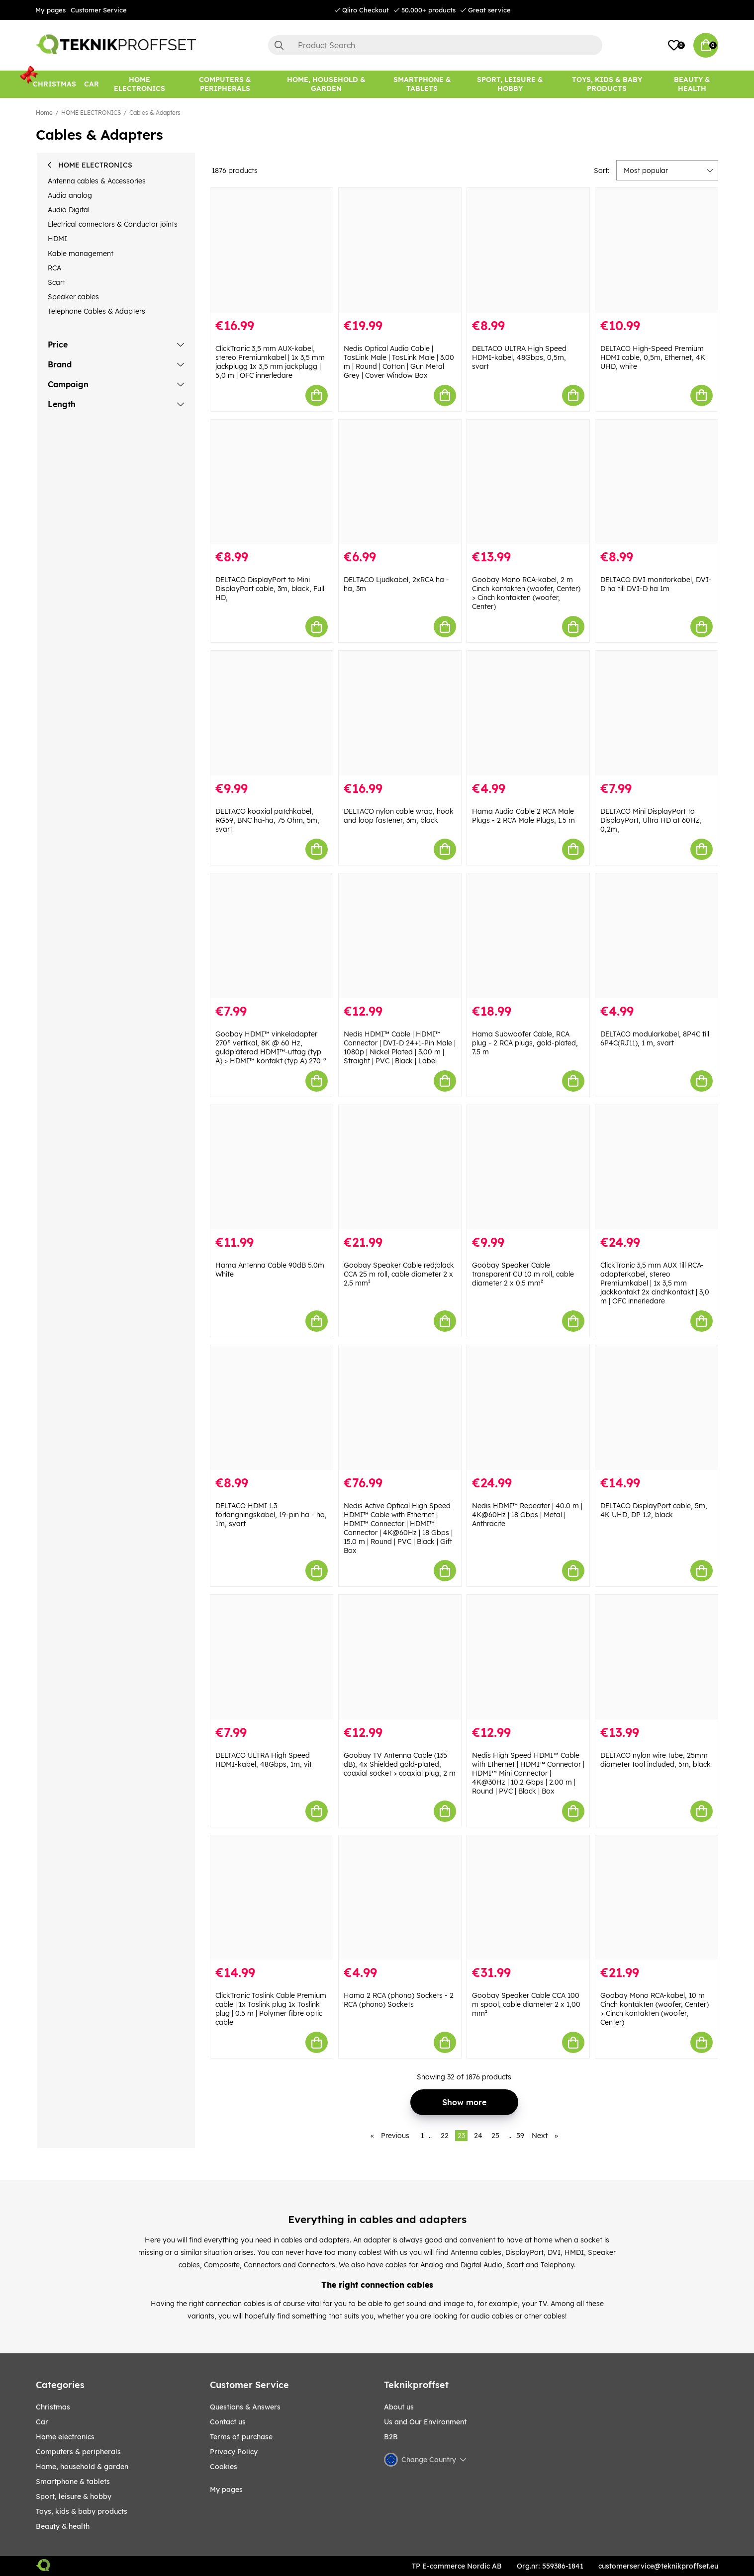  Describe the element at coordinates (528, 713) in the screenshot. I see `[Hama Audio Cable 2 RCA Male Plugs - 2 RCA Male Plugs, 1.5 m]` at that location.